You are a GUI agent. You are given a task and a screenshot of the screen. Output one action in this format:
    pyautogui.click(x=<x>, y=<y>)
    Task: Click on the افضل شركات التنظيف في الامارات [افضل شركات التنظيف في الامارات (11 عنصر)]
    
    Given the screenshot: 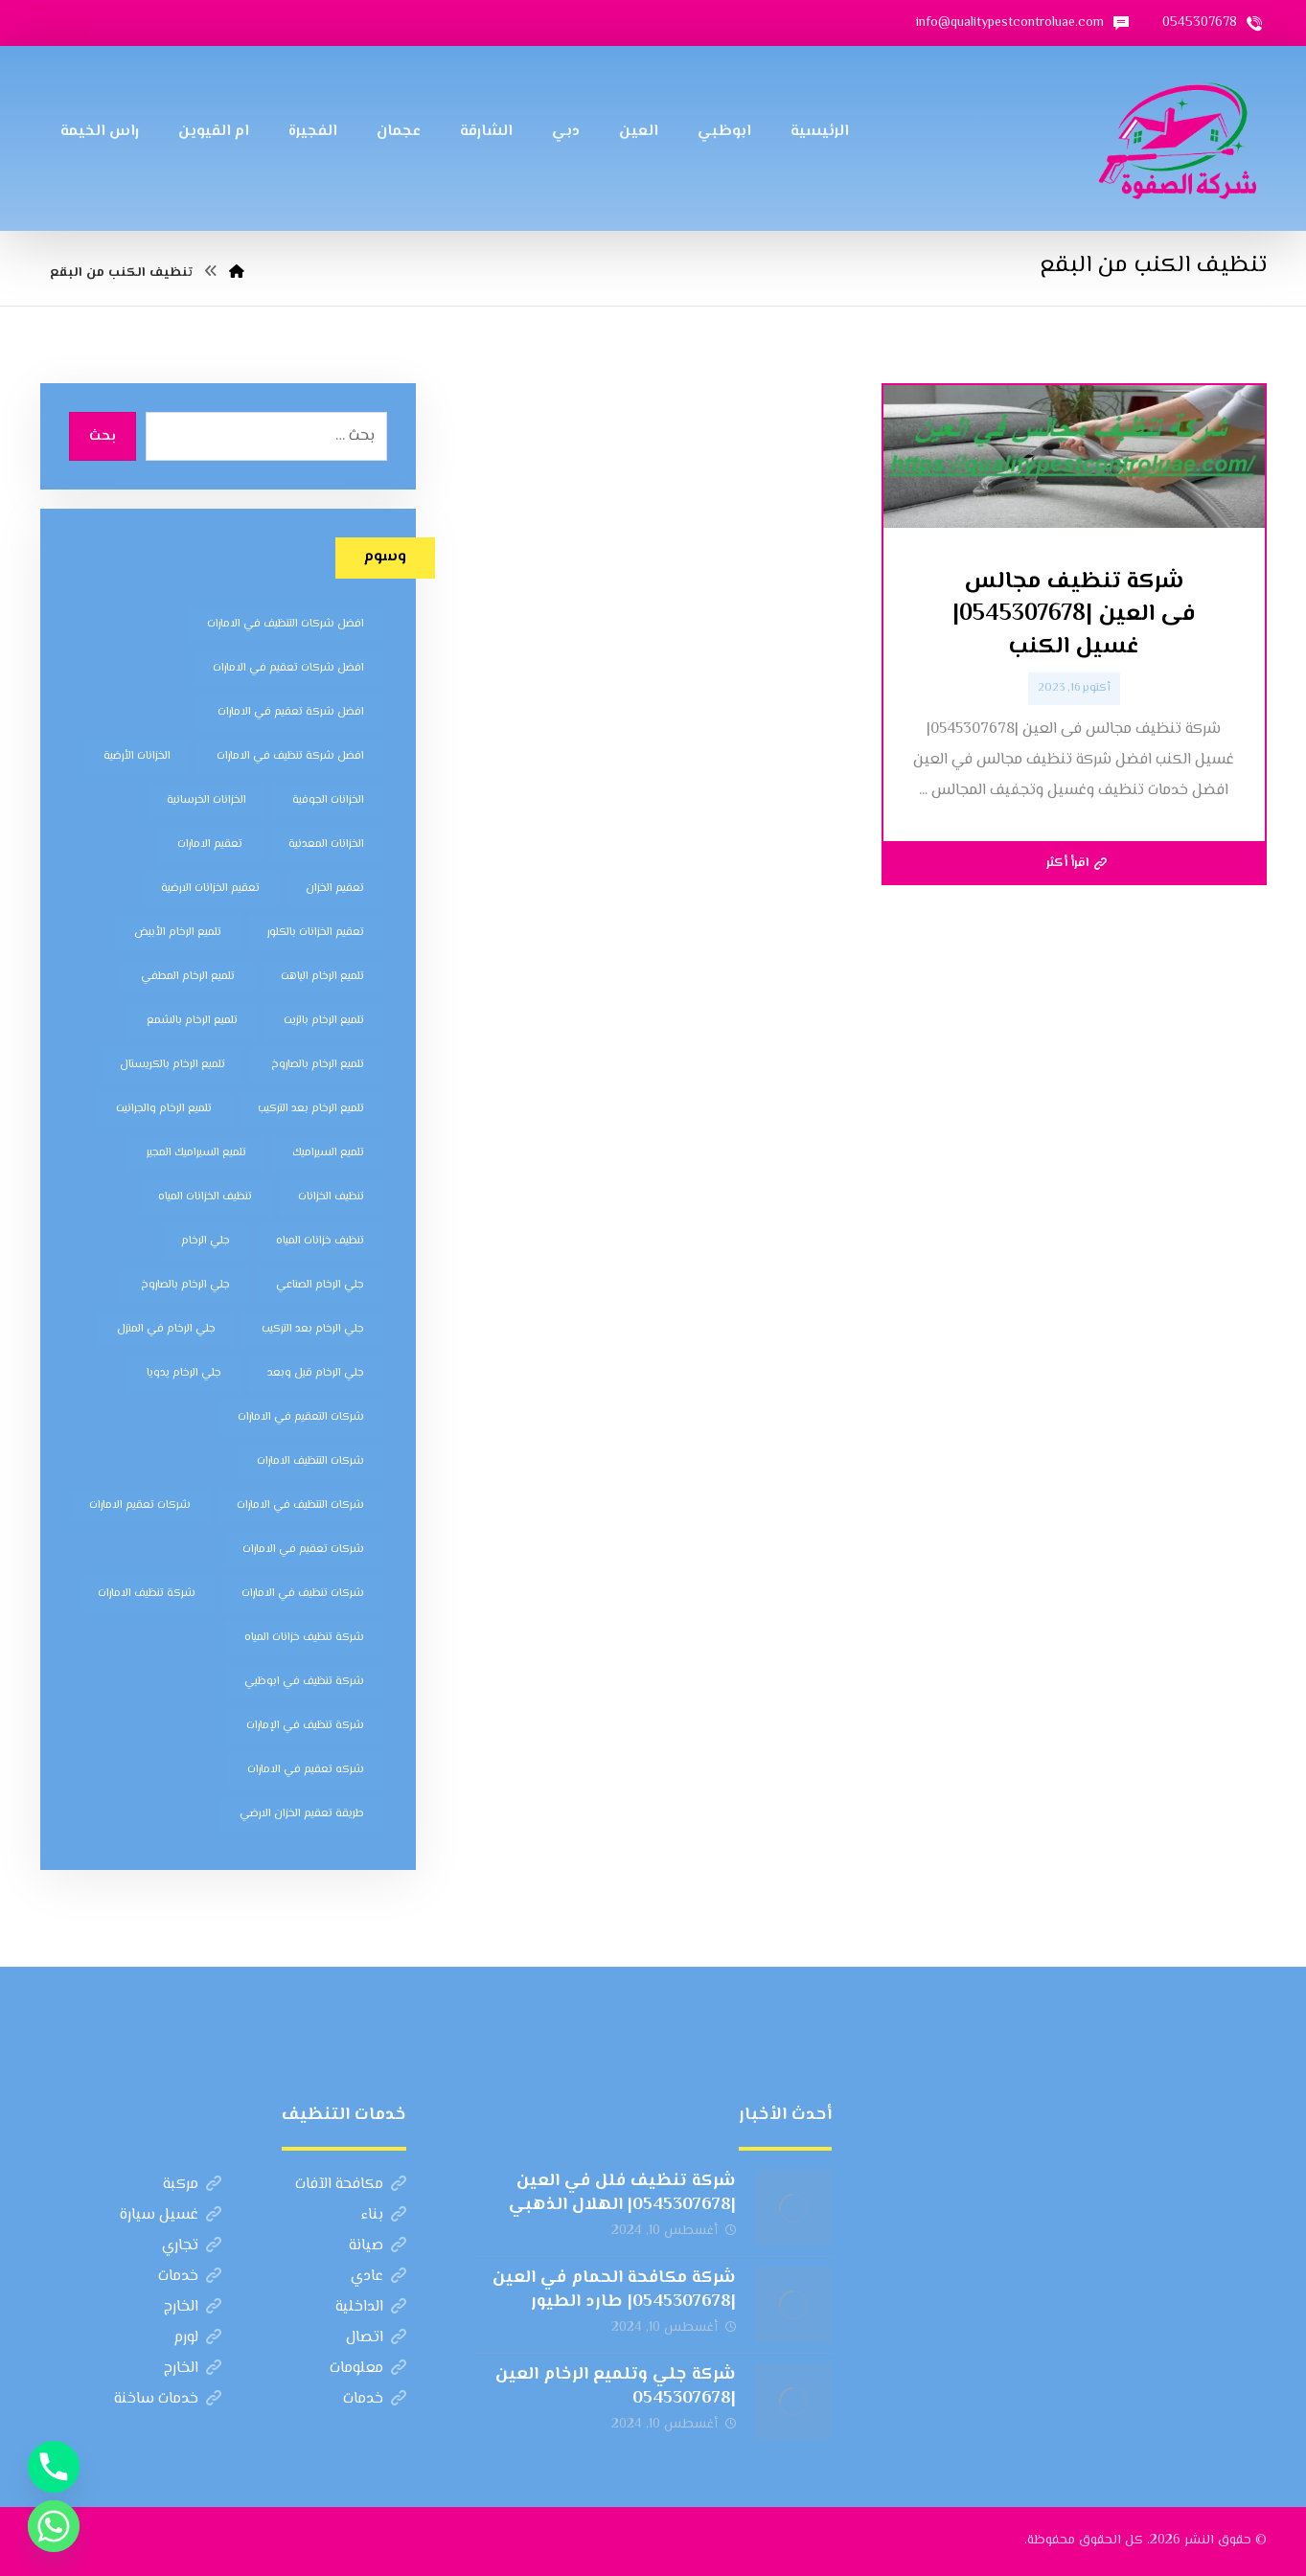 What is the action you would take?
    pyautogui.click(x=285, y=624)
    